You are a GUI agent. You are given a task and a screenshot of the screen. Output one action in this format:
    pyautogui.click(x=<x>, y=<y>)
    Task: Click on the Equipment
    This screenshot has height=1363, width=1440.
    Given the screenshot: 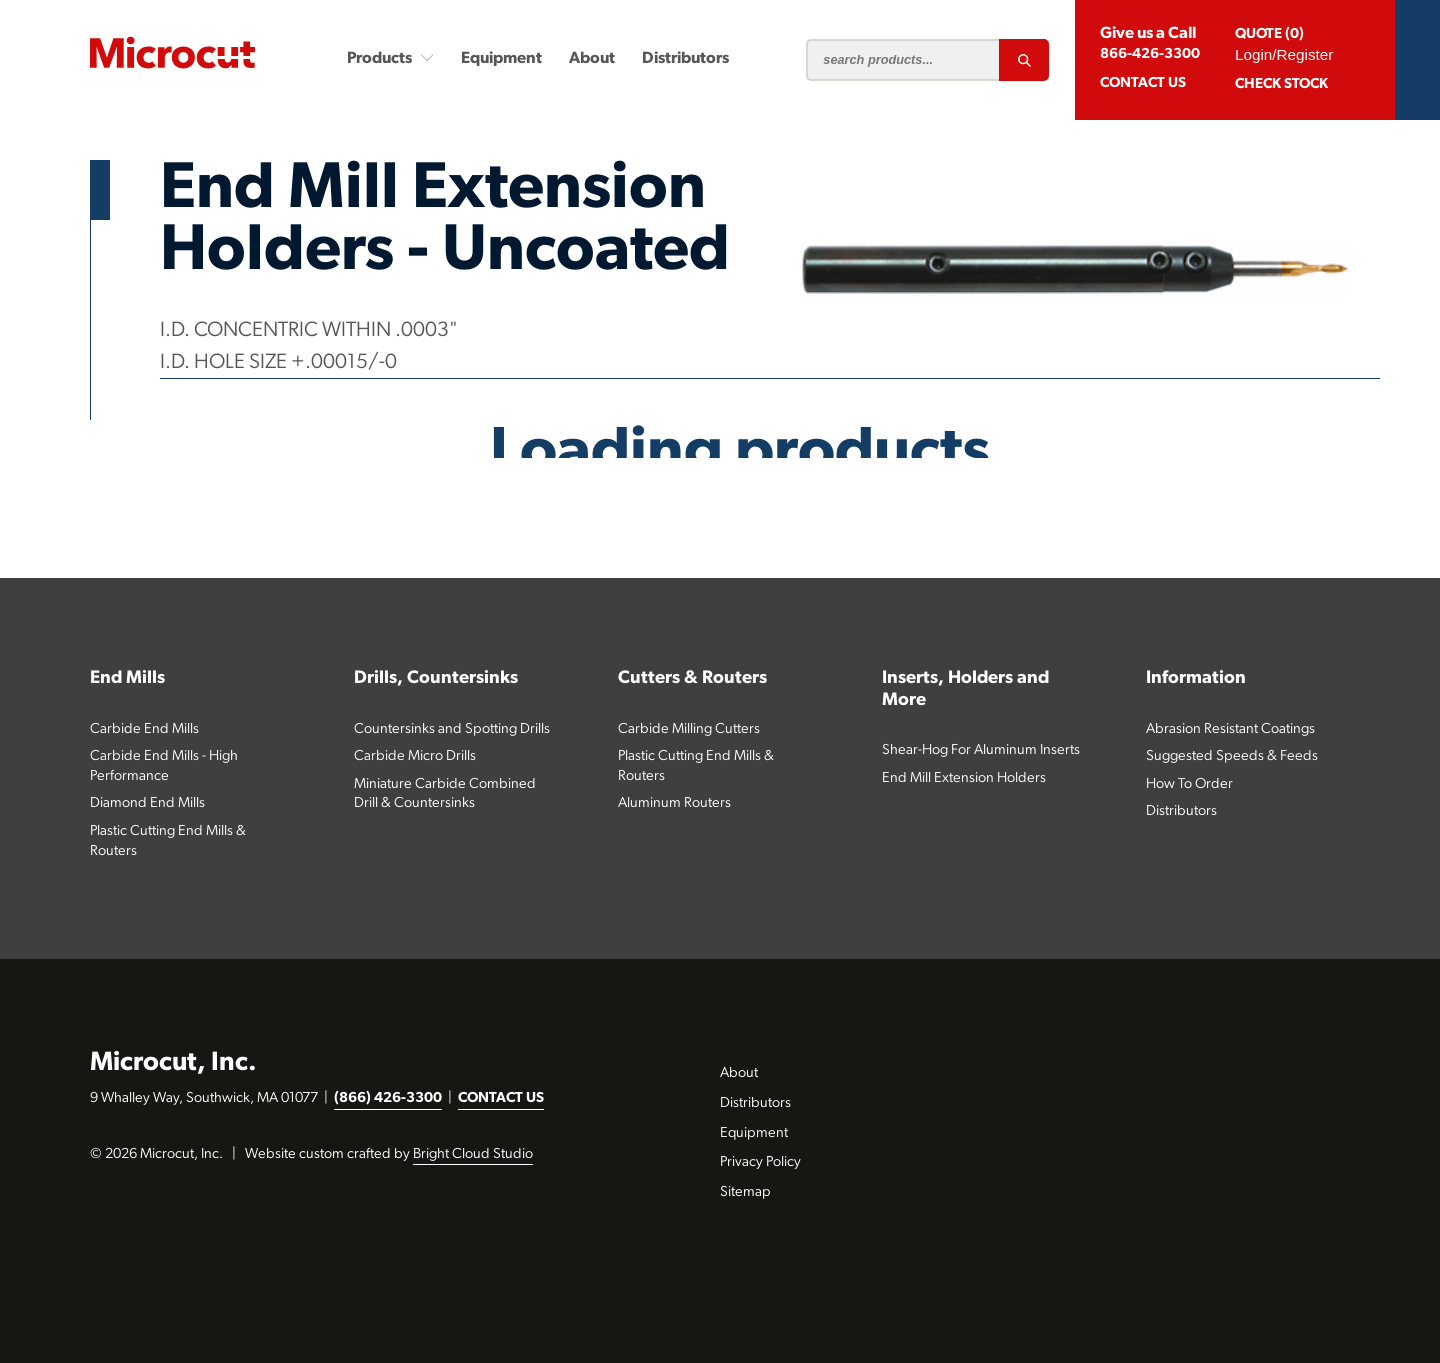 What is the action you would take?
    pyautogui.click(x=501, y=59)
    